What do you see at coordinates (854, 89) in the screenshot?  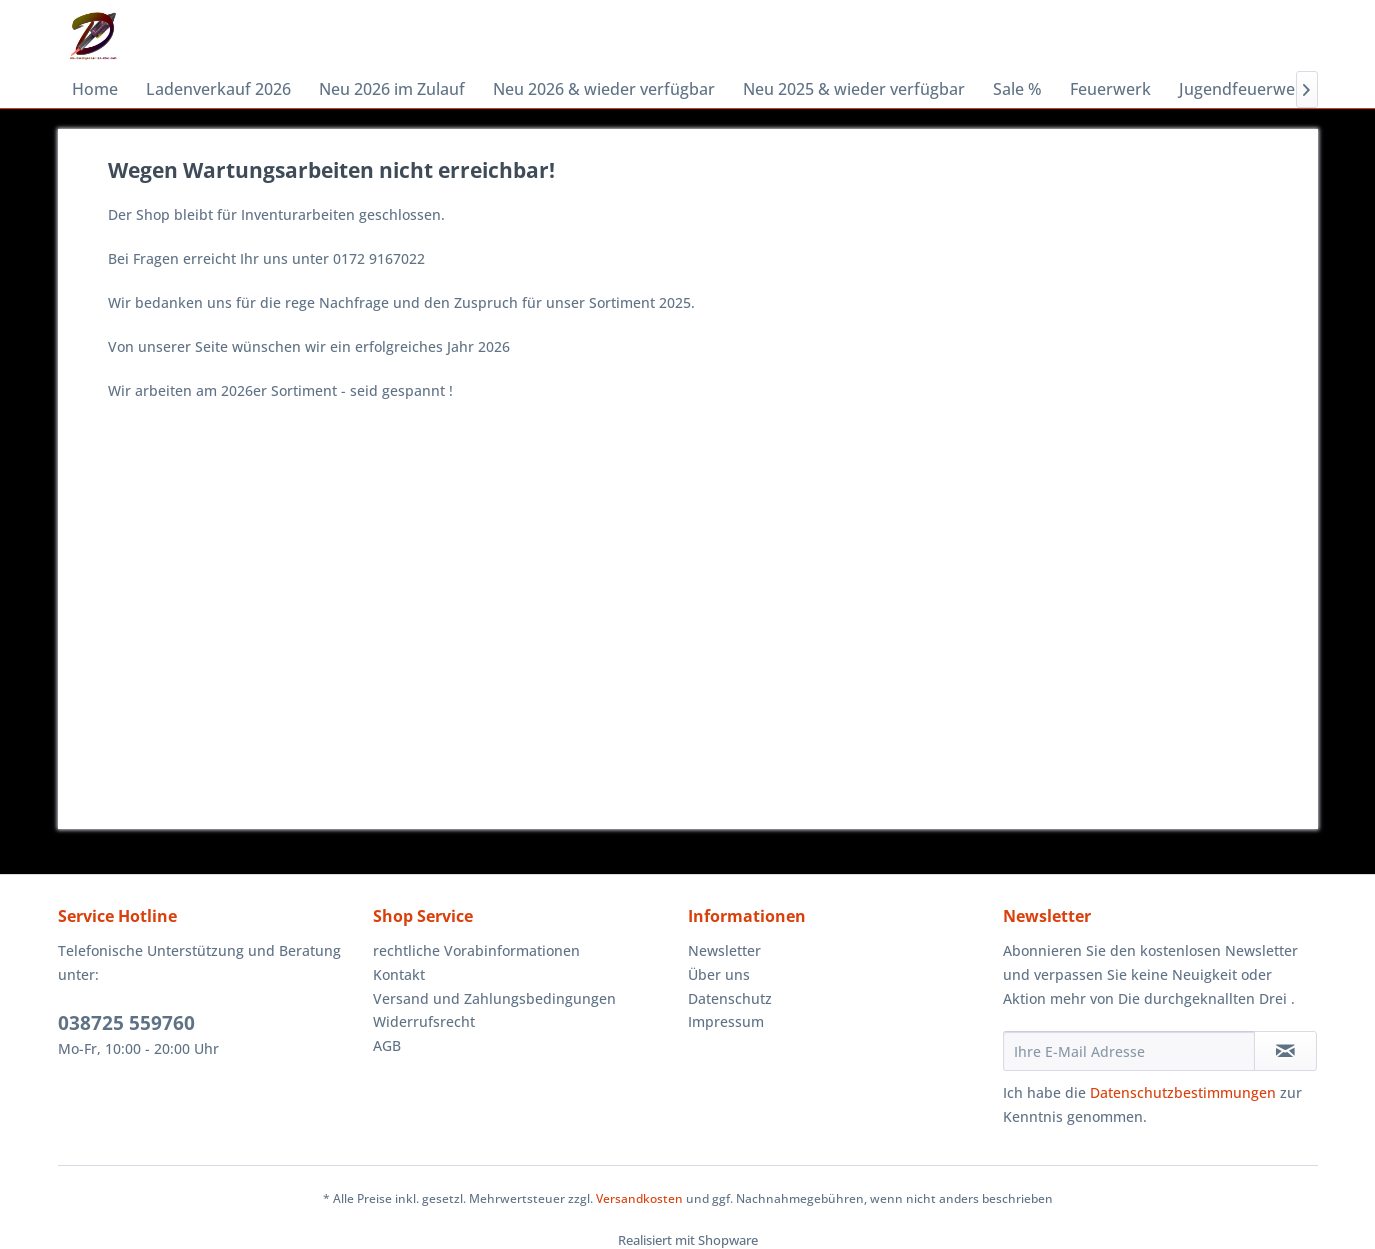 I see `[Neu 2025 & wieder verfügbar]` at bounding box center [854, 89].